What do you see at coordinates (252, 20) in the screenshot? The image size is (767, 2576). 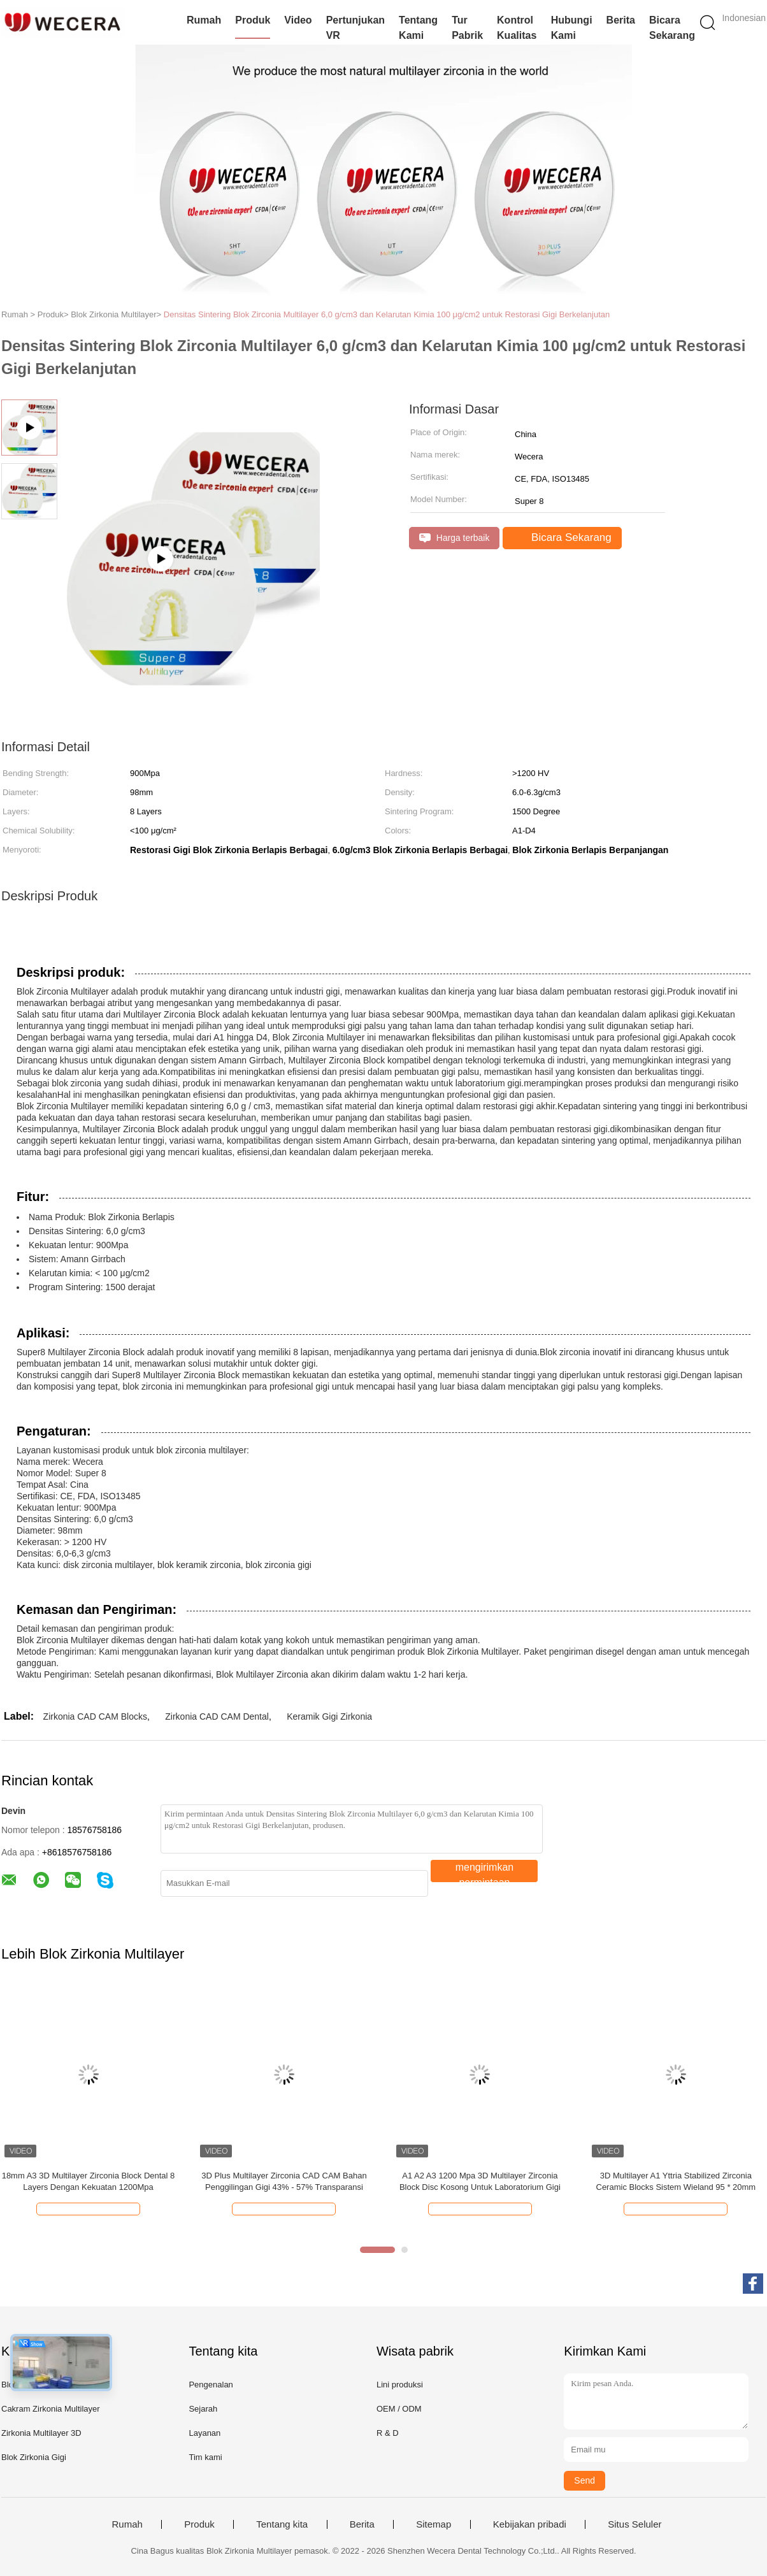 I see `Produk` at bounding box center [252, 20].